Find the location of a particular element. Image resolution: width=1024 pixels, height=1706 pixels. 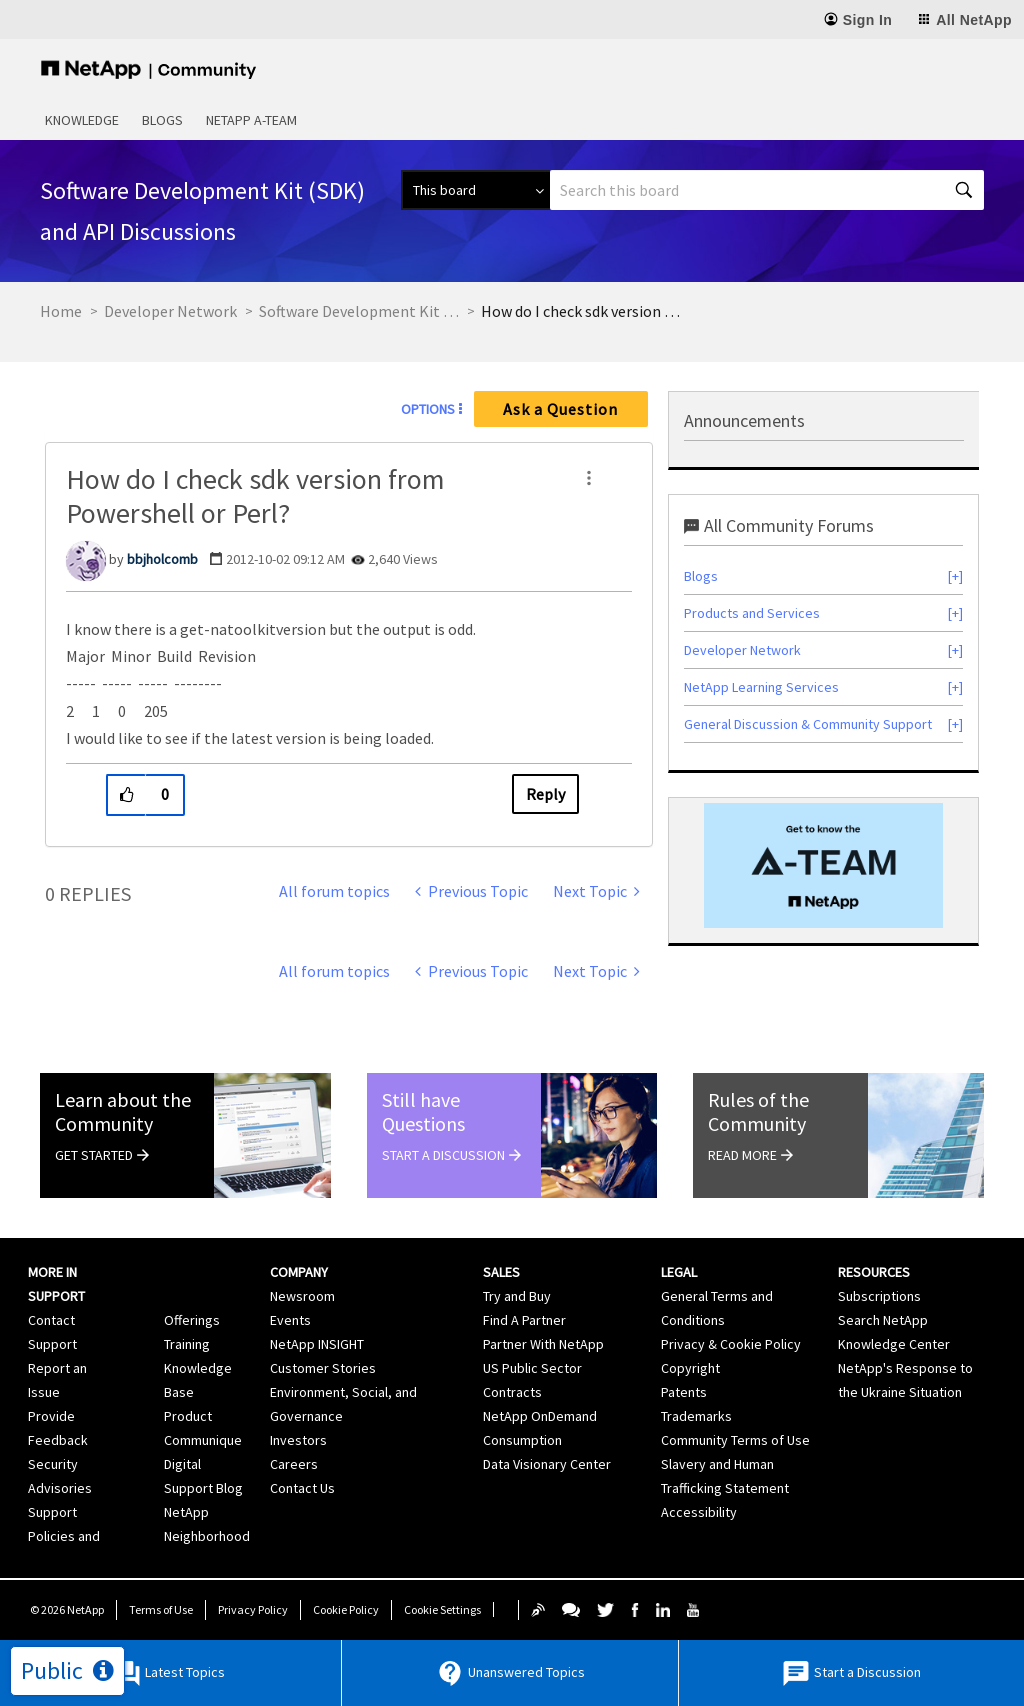

[View Profile of bbjholcomb] is located at coordinates (162, 559).